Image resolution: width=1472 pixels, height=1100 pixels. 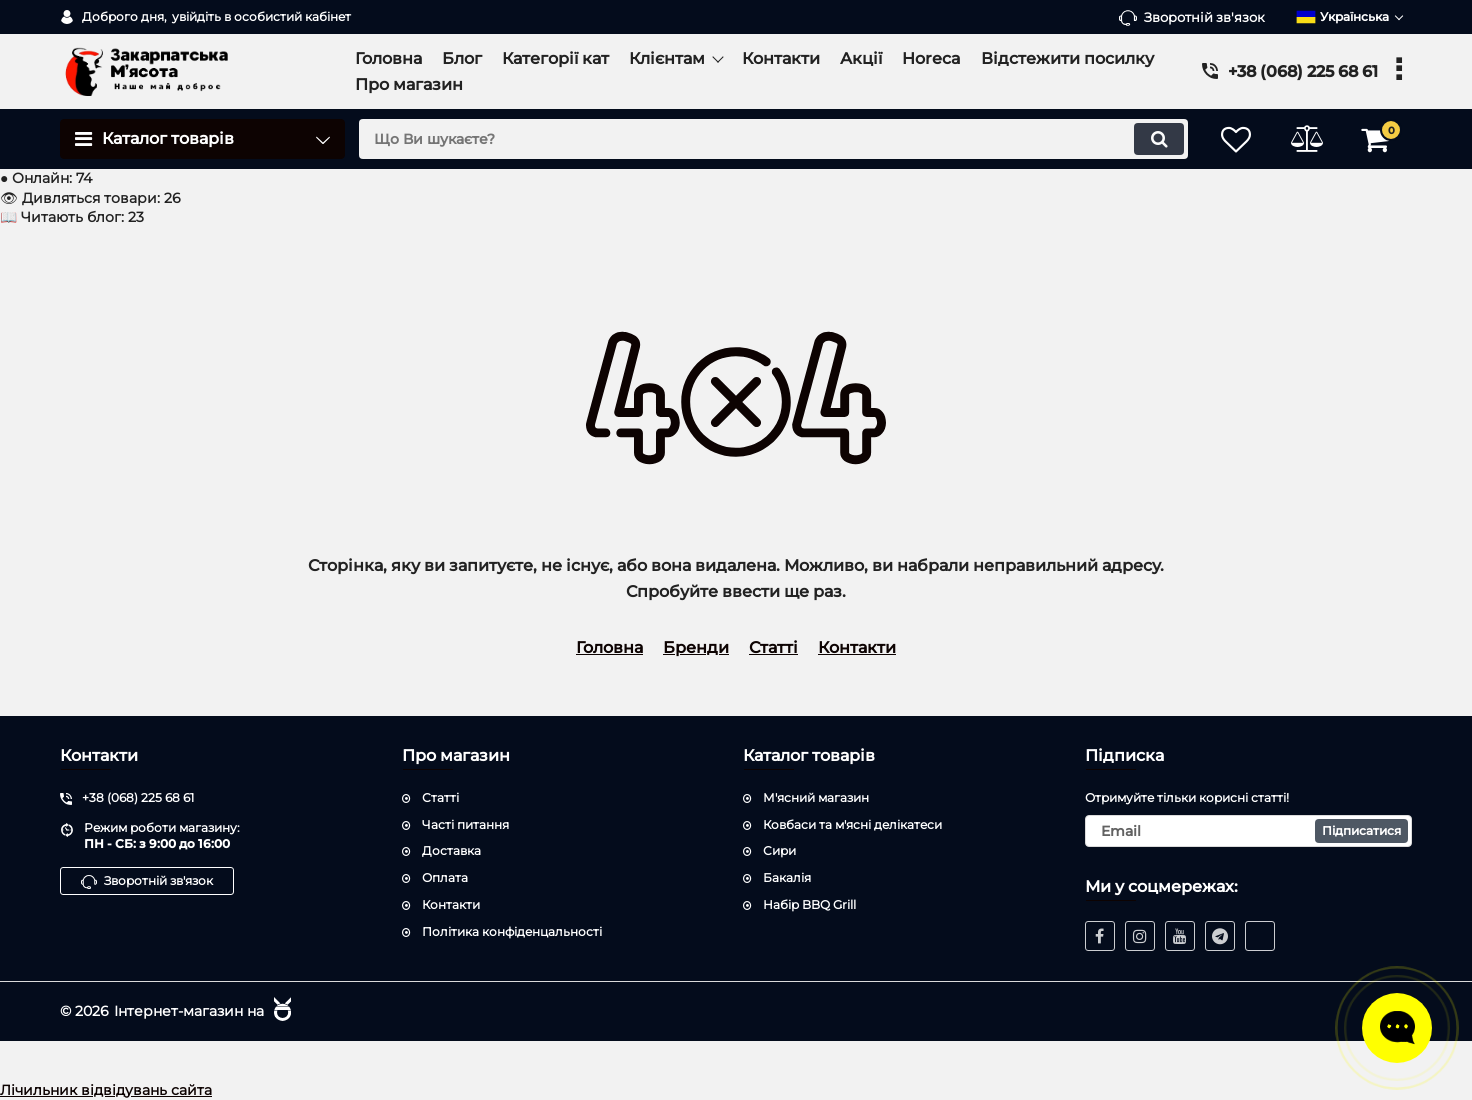 I want to click on Бакалія, so click(x=787, y=877).